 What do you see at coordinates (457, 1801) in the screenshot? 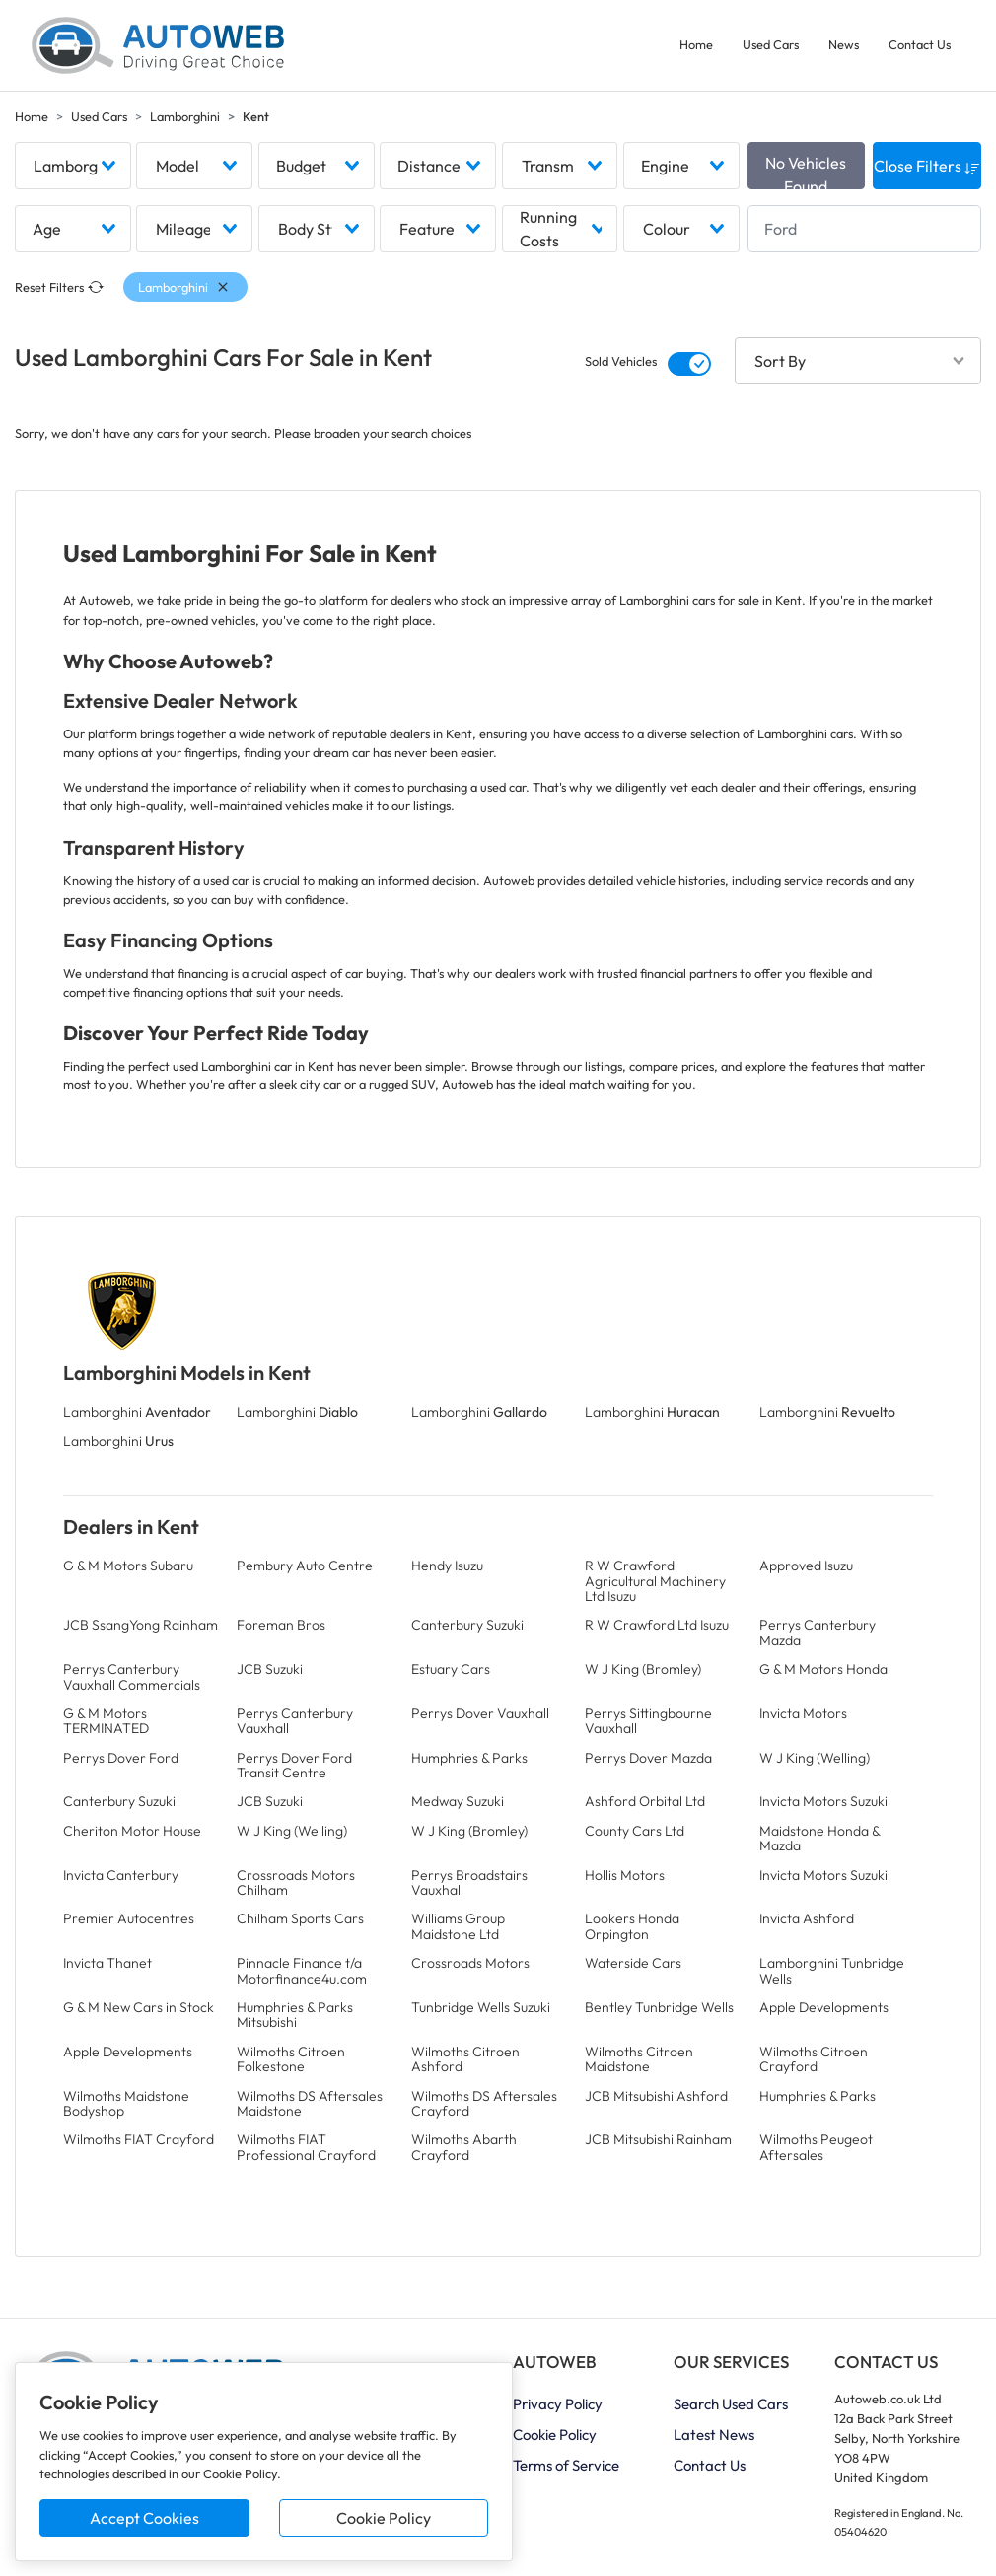
I see `Medway Suzuki` at bounding box center [457, 1801].